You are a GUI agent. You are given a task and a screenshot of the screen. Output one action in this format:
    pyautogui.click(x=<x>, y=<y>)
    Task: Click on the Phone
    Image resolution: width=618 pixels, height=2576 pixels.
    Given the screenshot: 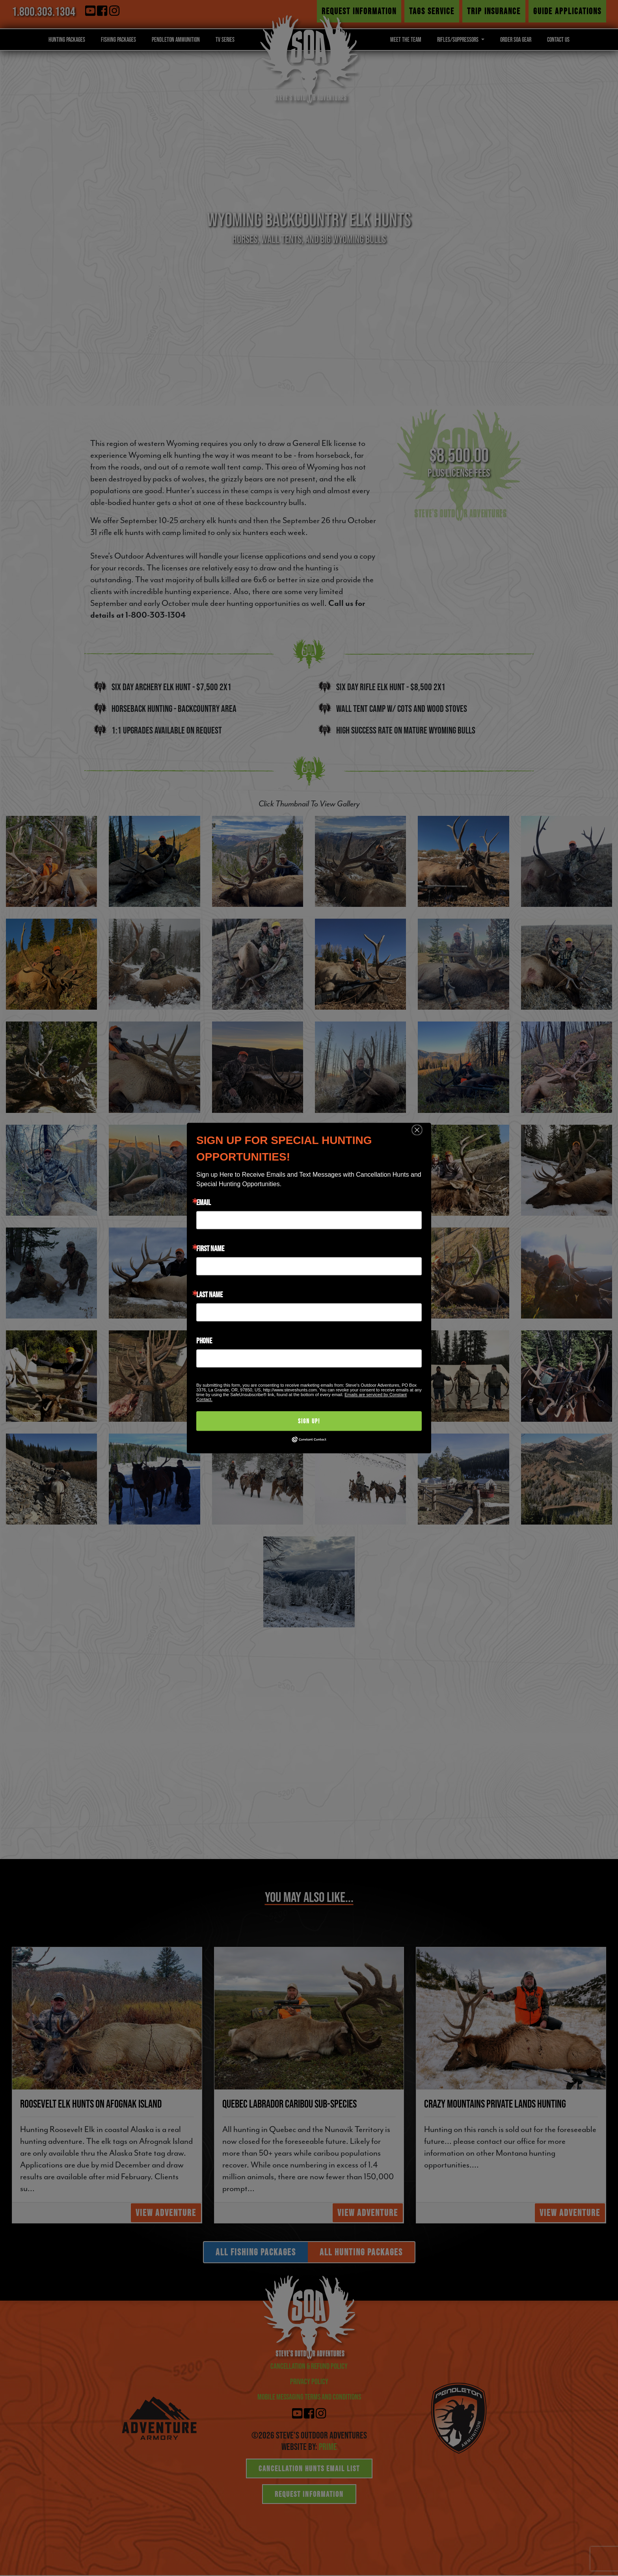 What is the action you would take?
    pyautogui.click(x=204, y=1341)
    